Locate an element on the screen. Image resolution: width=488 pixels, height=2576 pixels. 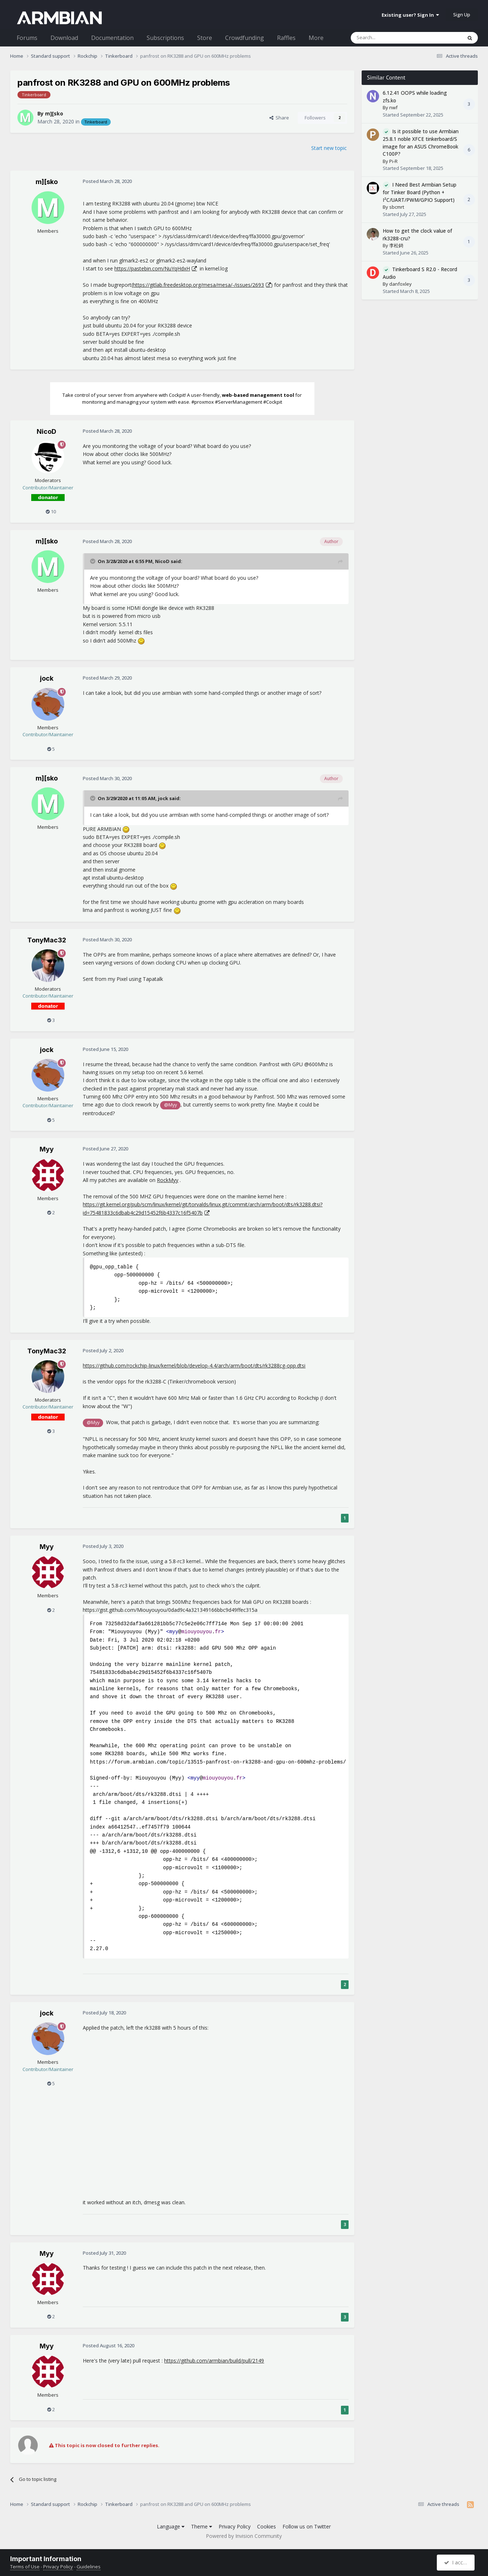
10 is located at coordinates (51, 511).